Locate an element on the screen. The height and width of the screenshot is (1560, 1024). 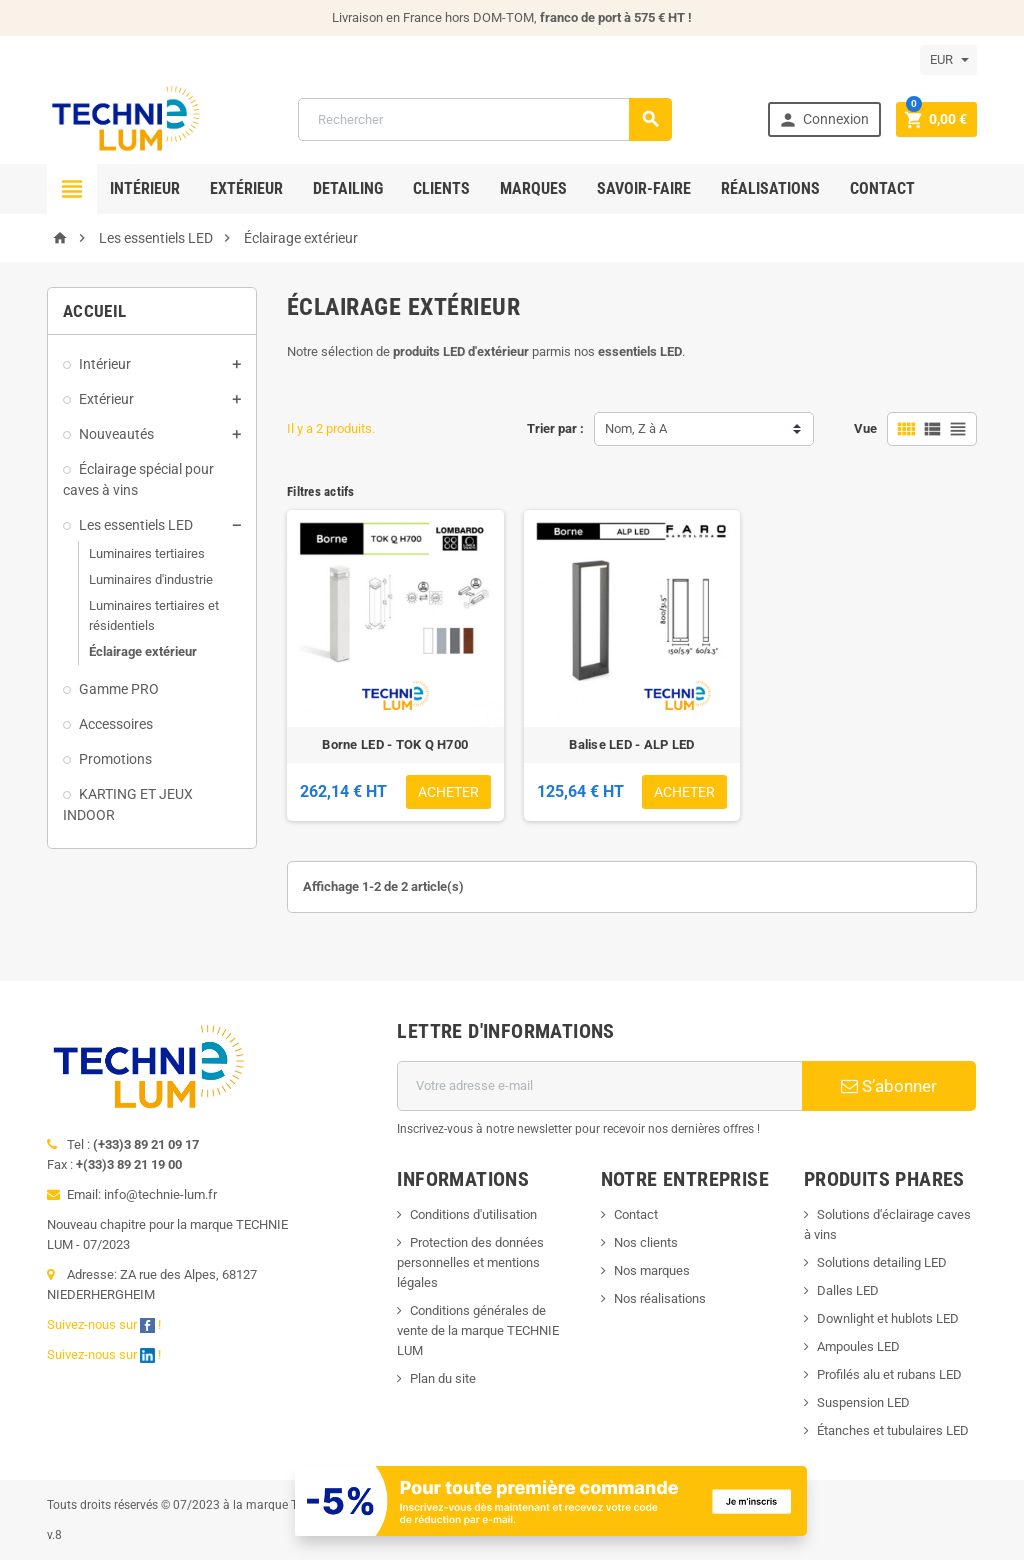
Dalles LED is located at coordinates (848, 1290).